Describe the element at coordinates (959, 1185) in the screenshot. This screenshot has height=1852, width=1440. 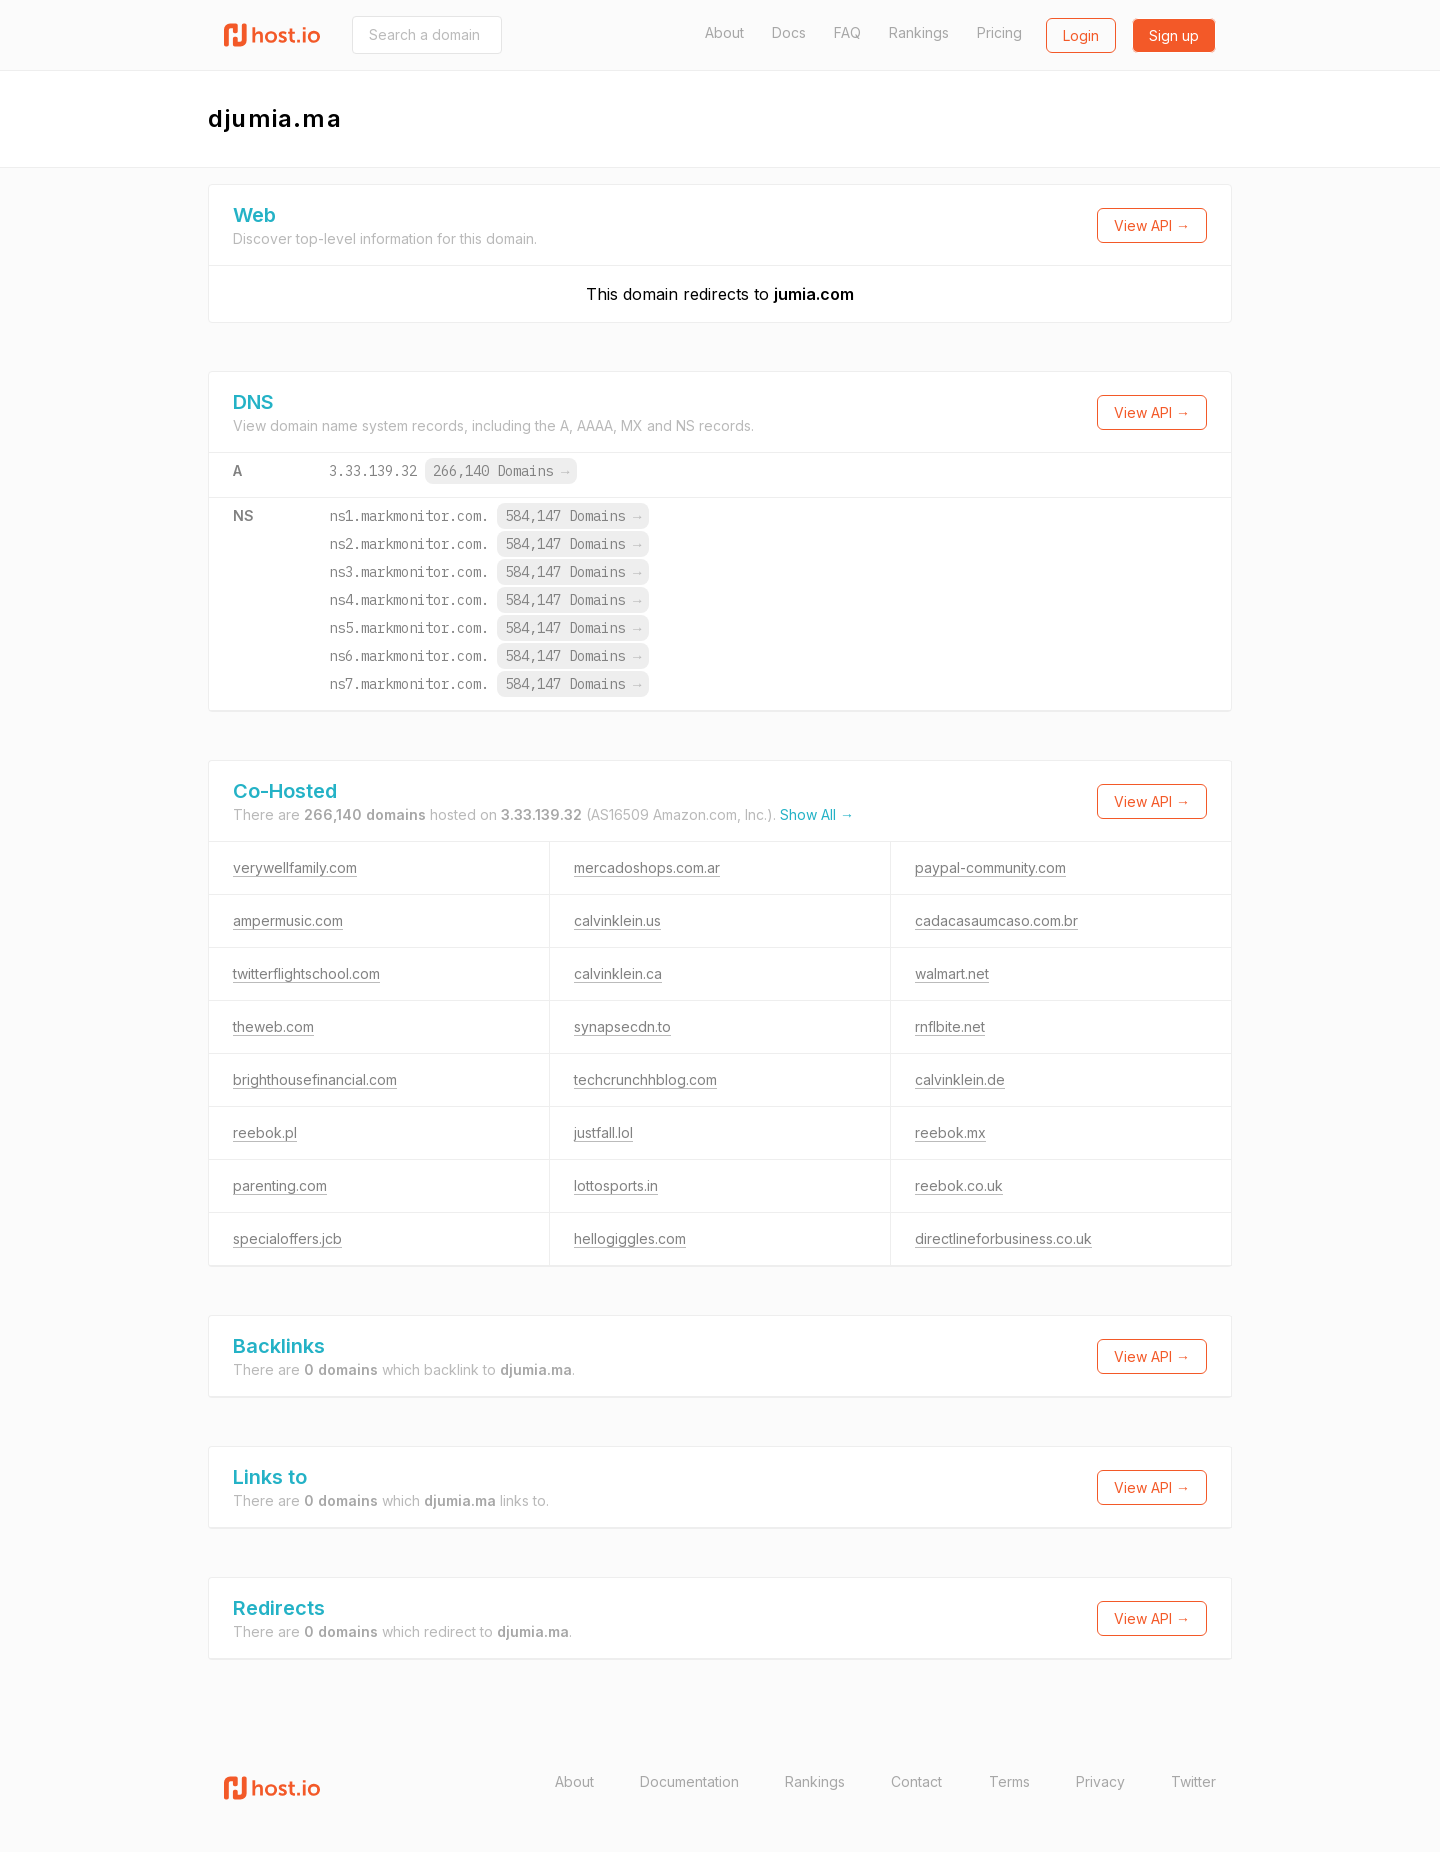
I see `reebok.co.uk` at that location.